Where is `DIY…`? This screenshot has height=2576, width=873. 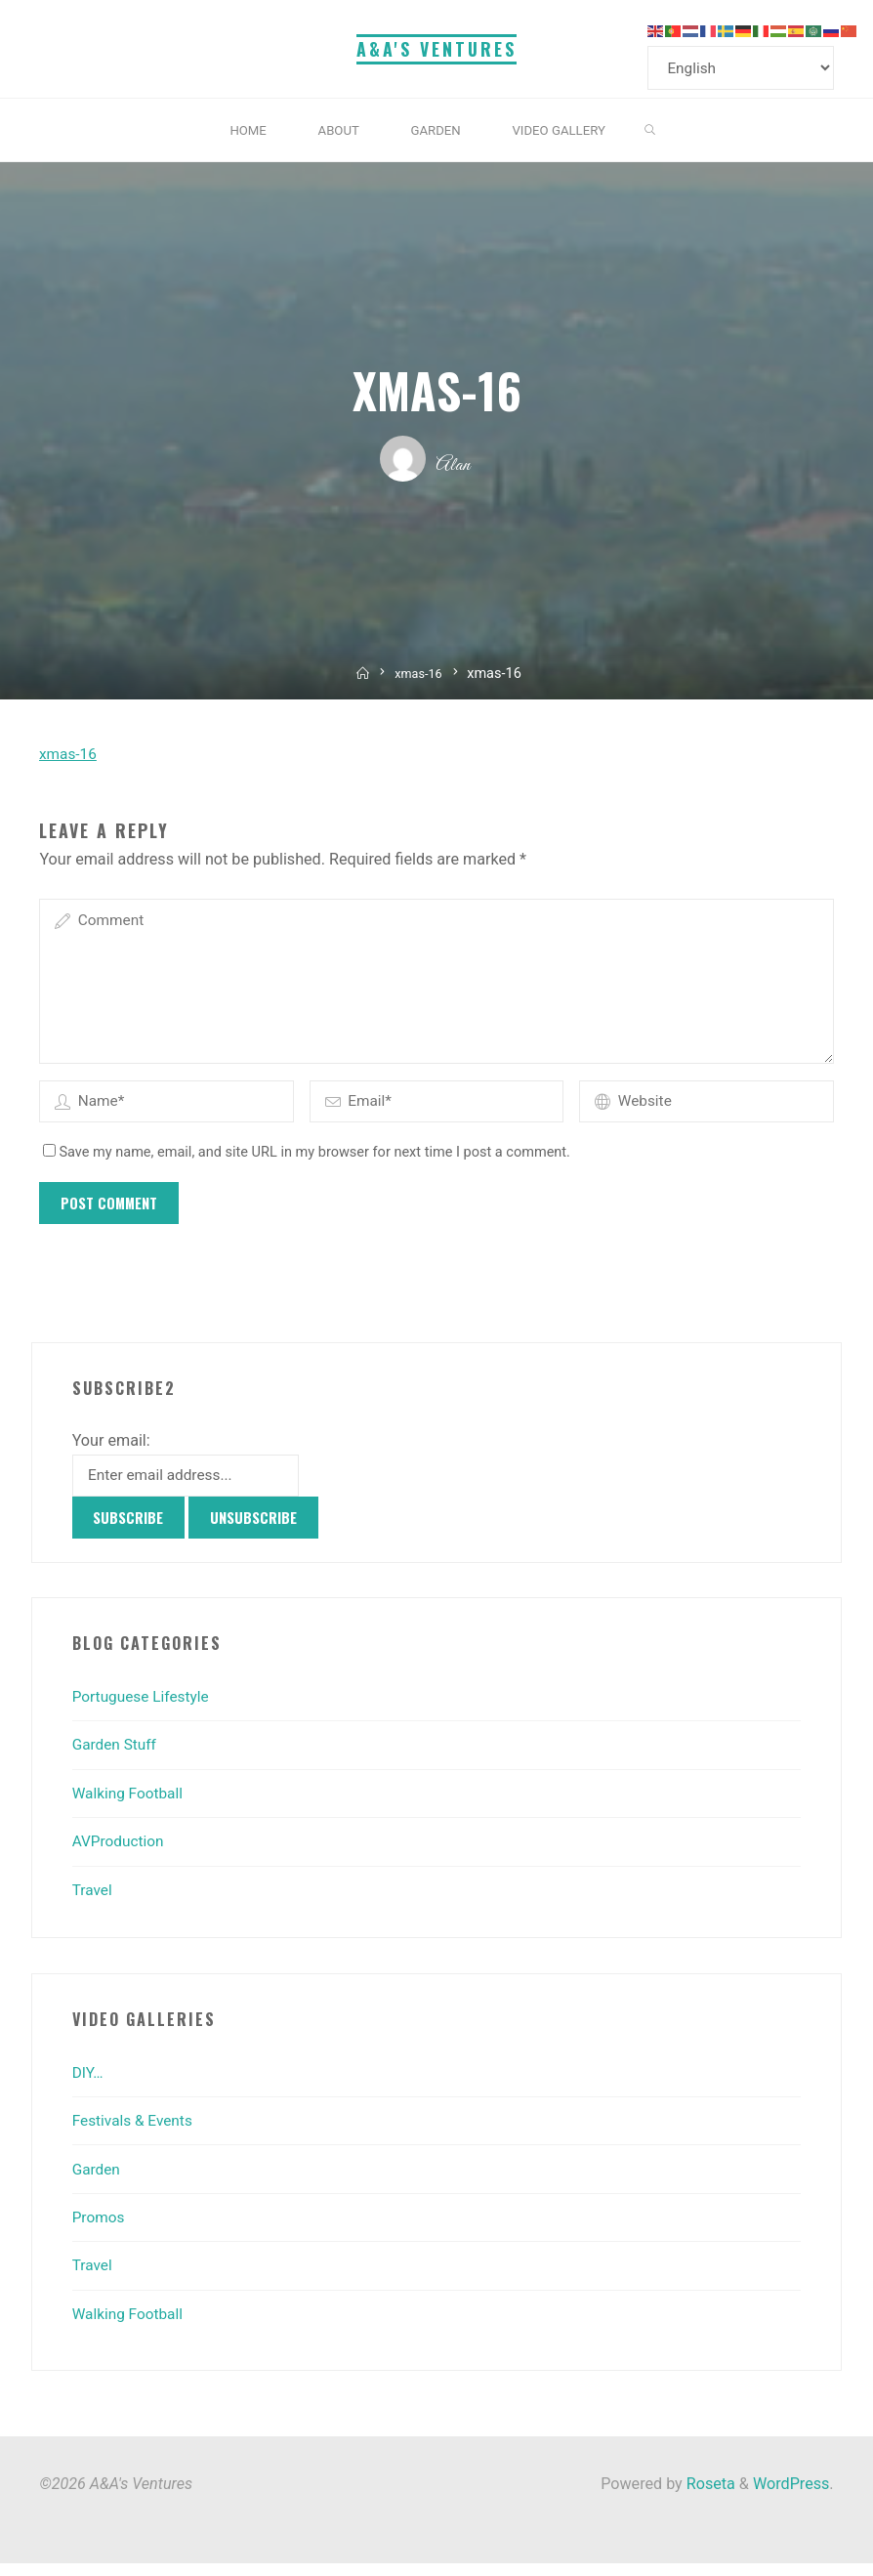 DIY… is located at coordinates (88, 2085).